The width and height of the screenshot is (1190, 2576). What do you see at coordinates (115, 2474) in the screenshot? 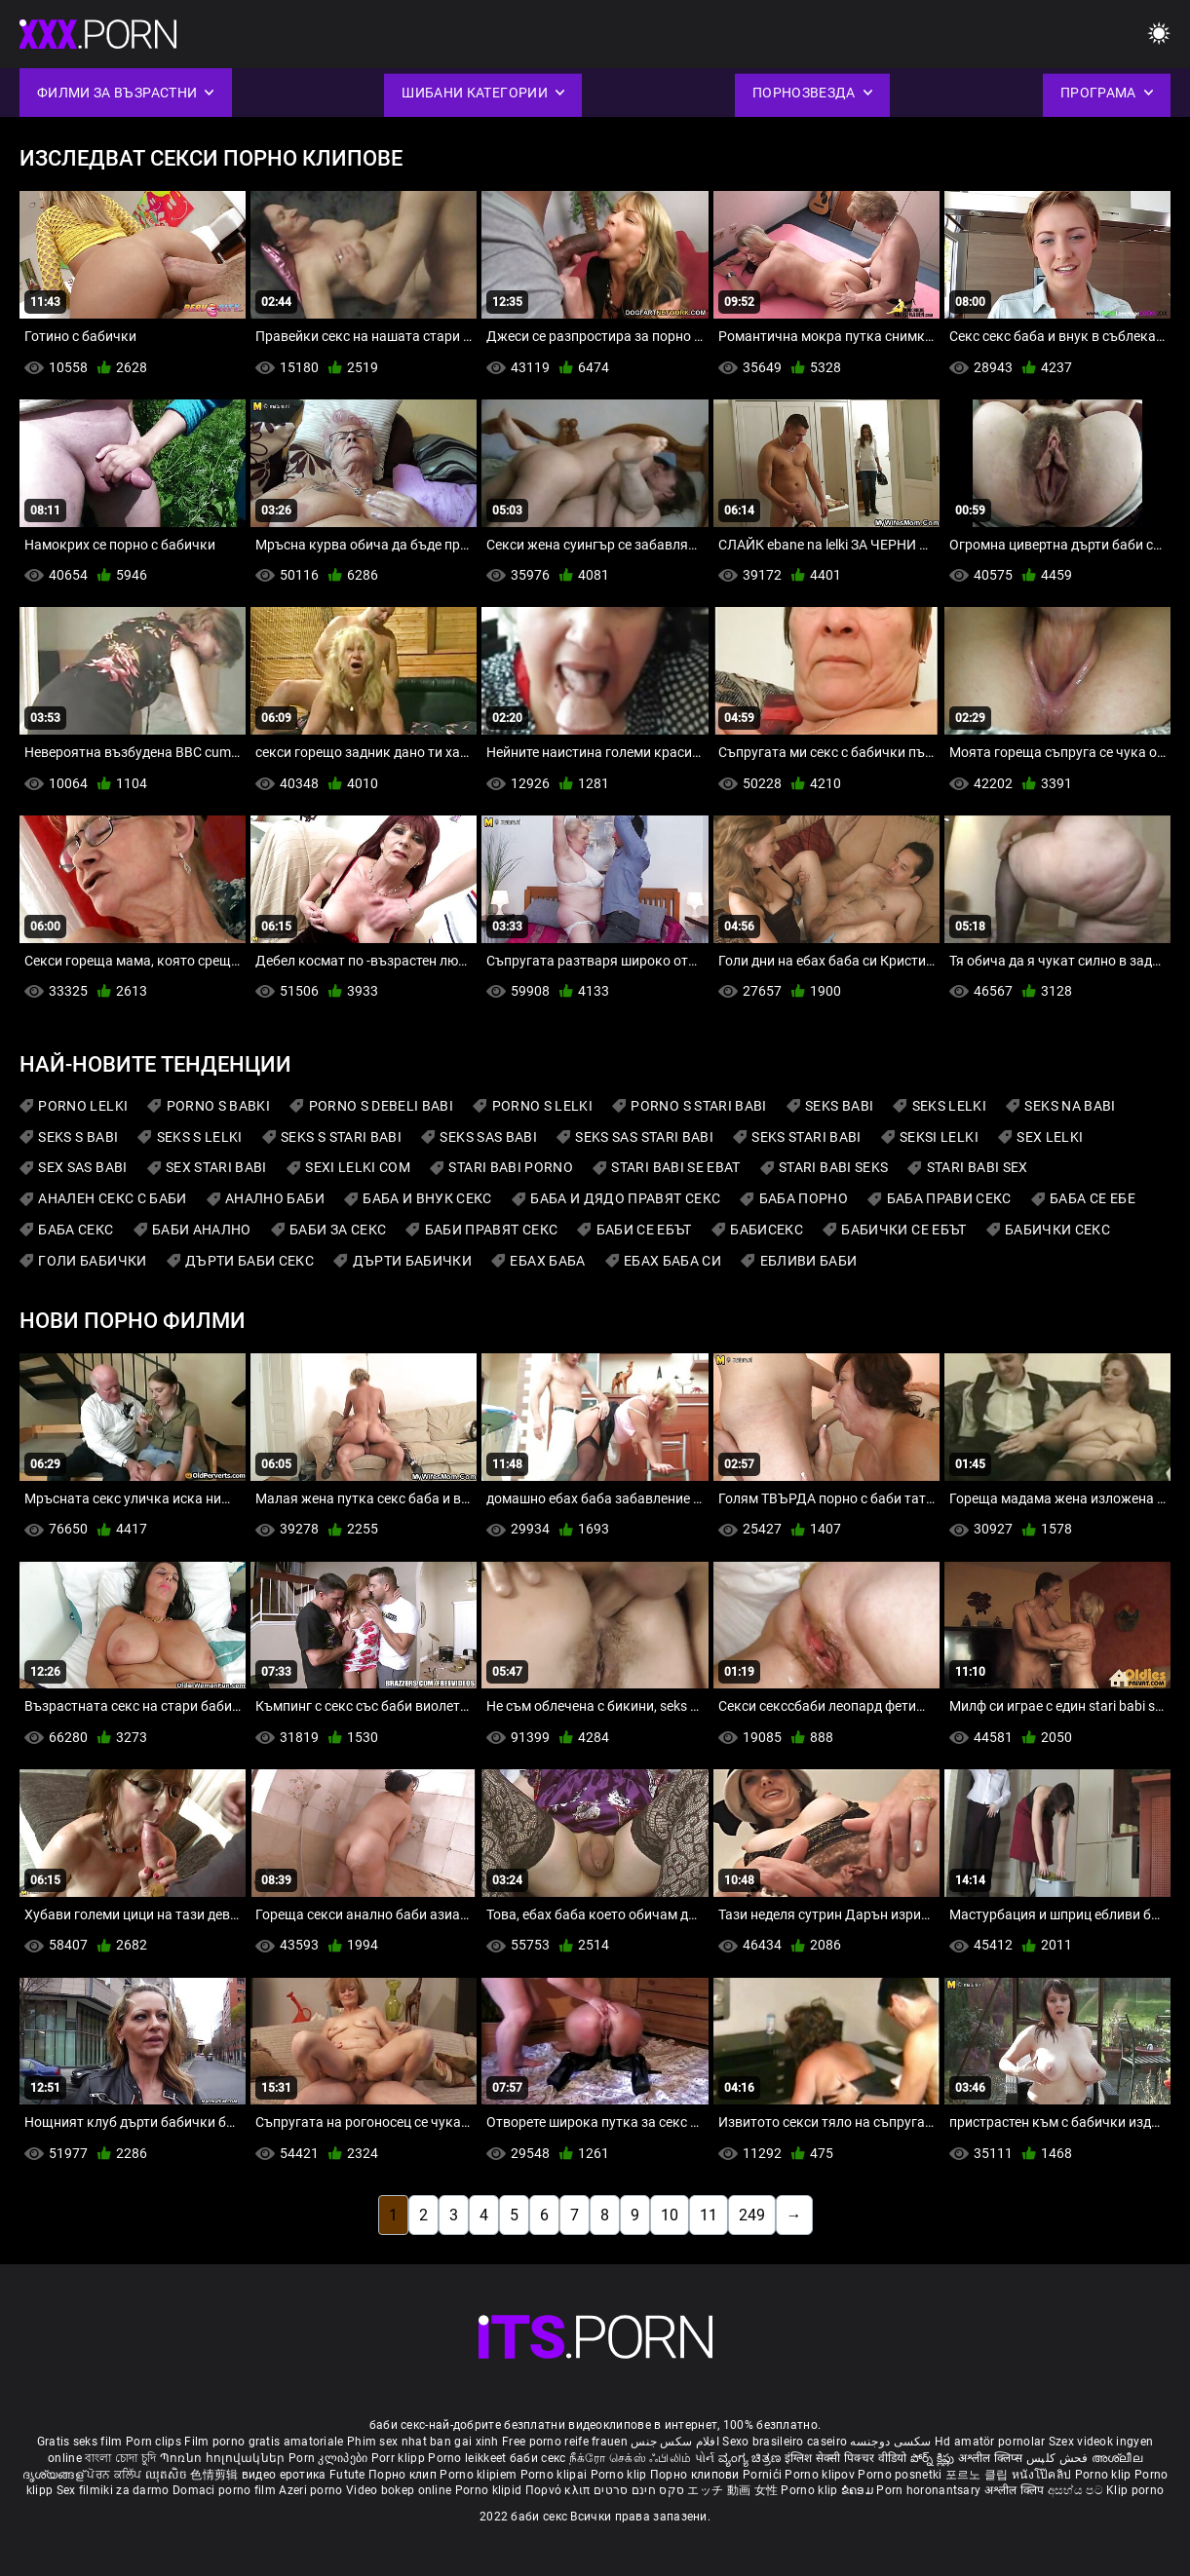
I see `ਪੋਰਨ ਕਲਿੱਪ` at bounding box center [115, 2474].